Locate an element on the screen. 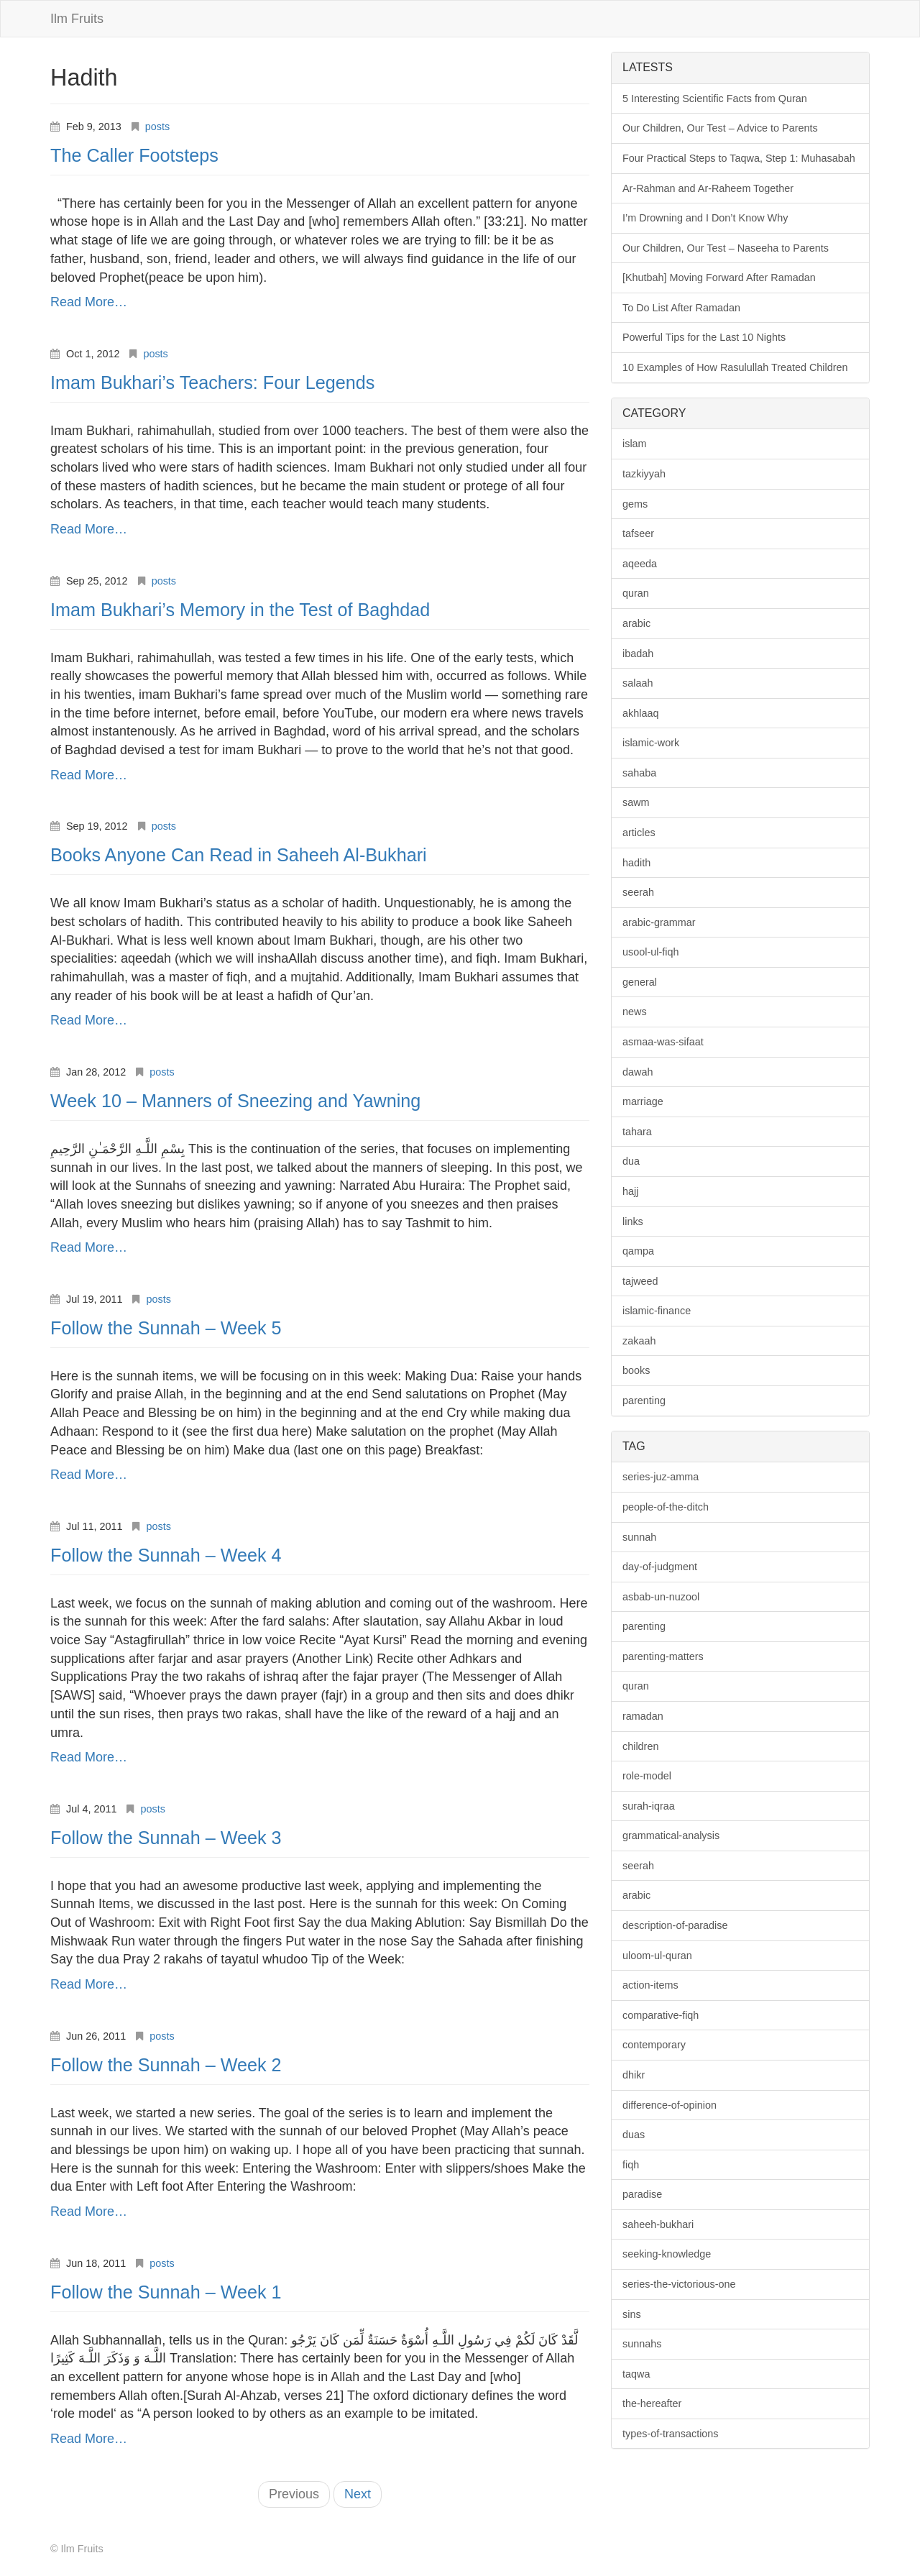  seerah is located at coordinates (638, 892).